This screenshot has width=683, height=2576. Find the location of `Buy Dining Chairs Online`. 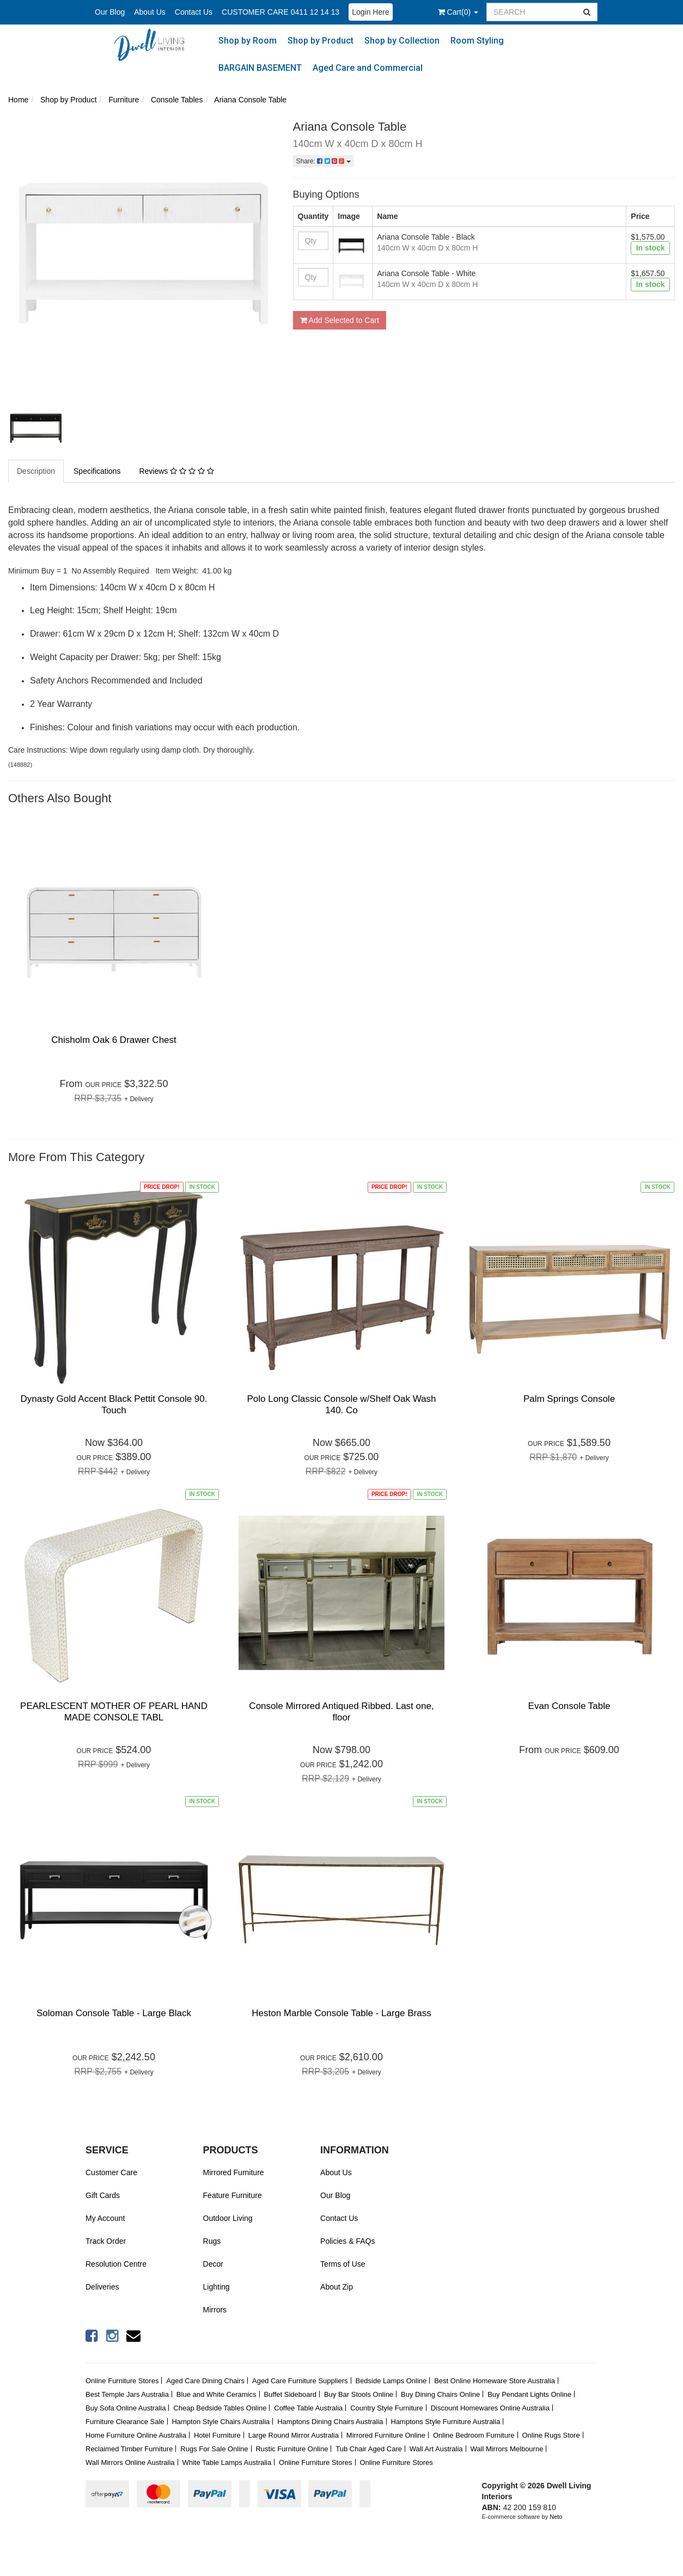

Buy Dining Chairs Online is located at coordinates (440, 2394).